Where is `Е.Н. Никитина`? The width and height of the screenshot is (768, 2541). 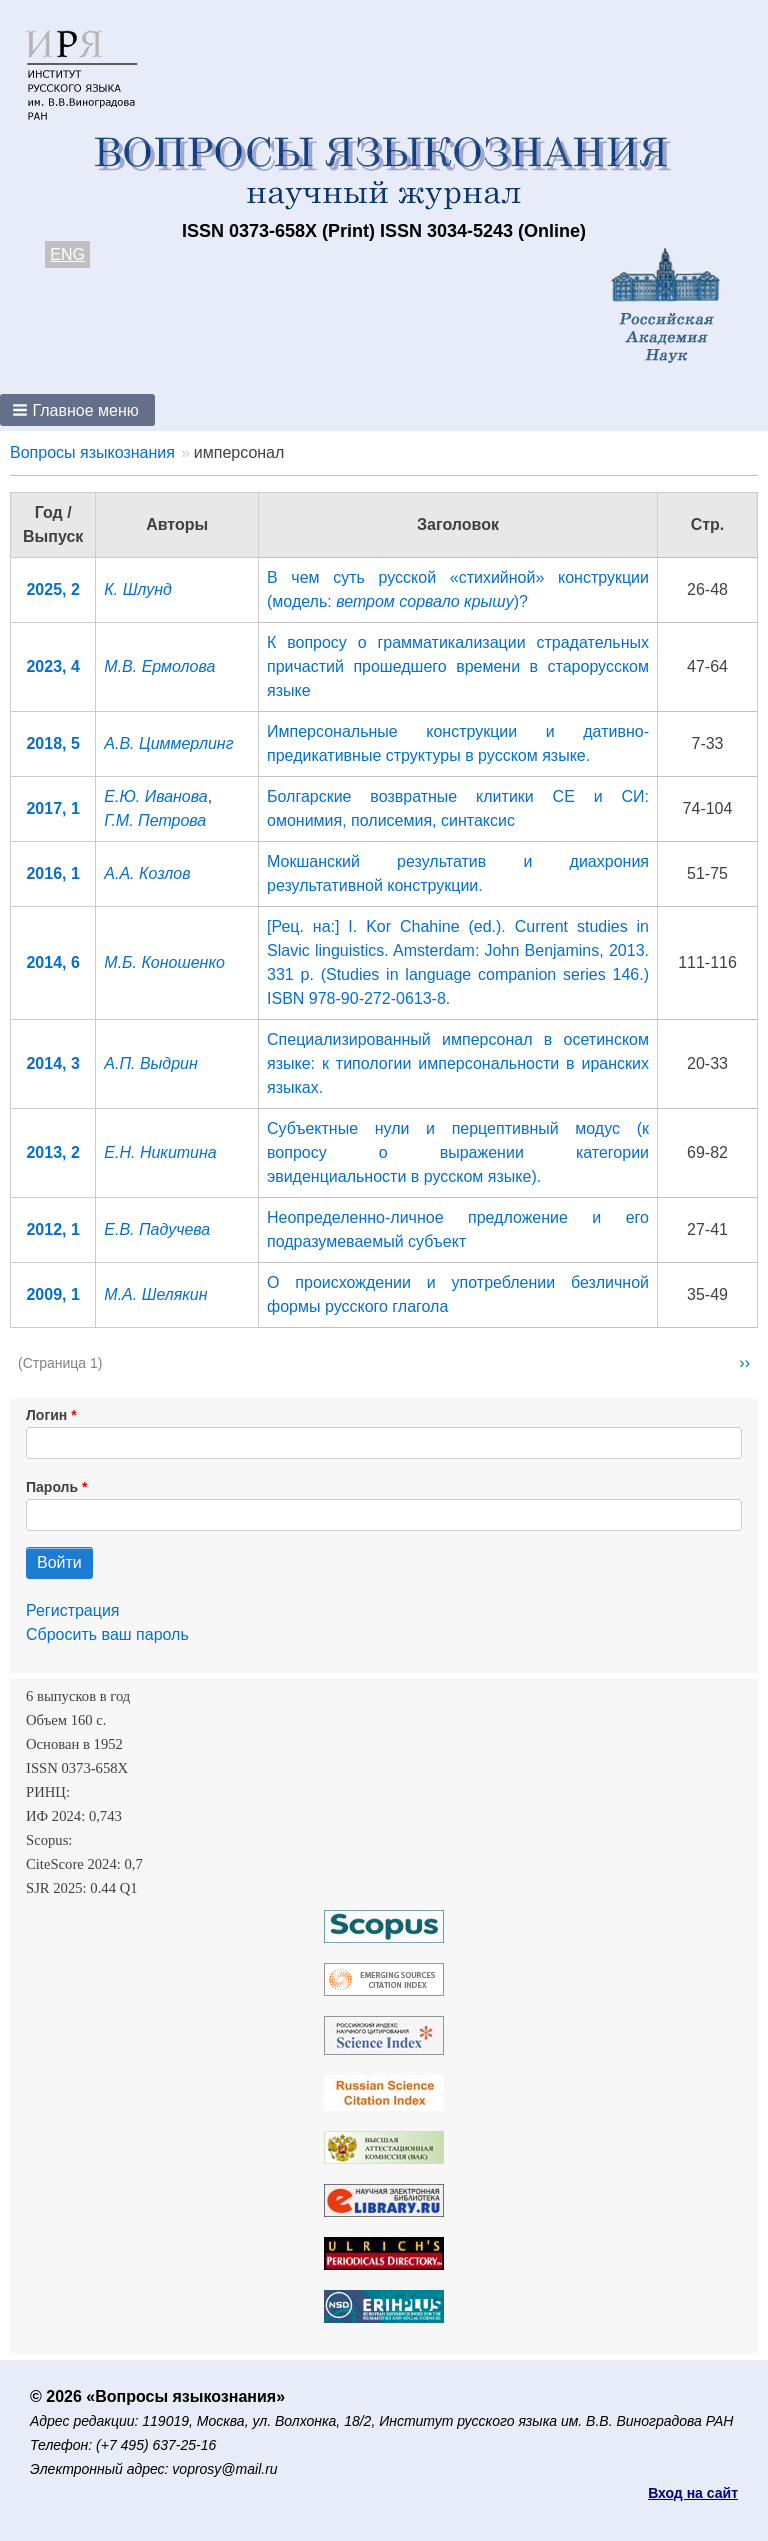 Е.Н. Никитина is located at coordinates (160, 1152).